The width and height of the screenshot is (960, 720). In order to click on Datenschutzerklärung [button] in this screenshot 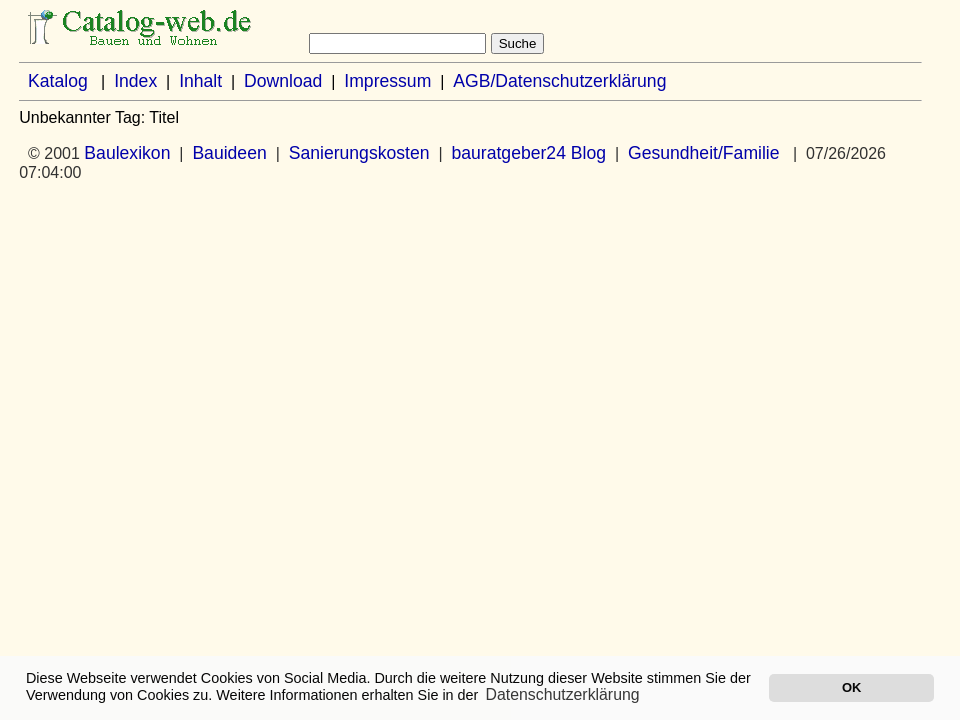, I will do `click(563, 694)`.